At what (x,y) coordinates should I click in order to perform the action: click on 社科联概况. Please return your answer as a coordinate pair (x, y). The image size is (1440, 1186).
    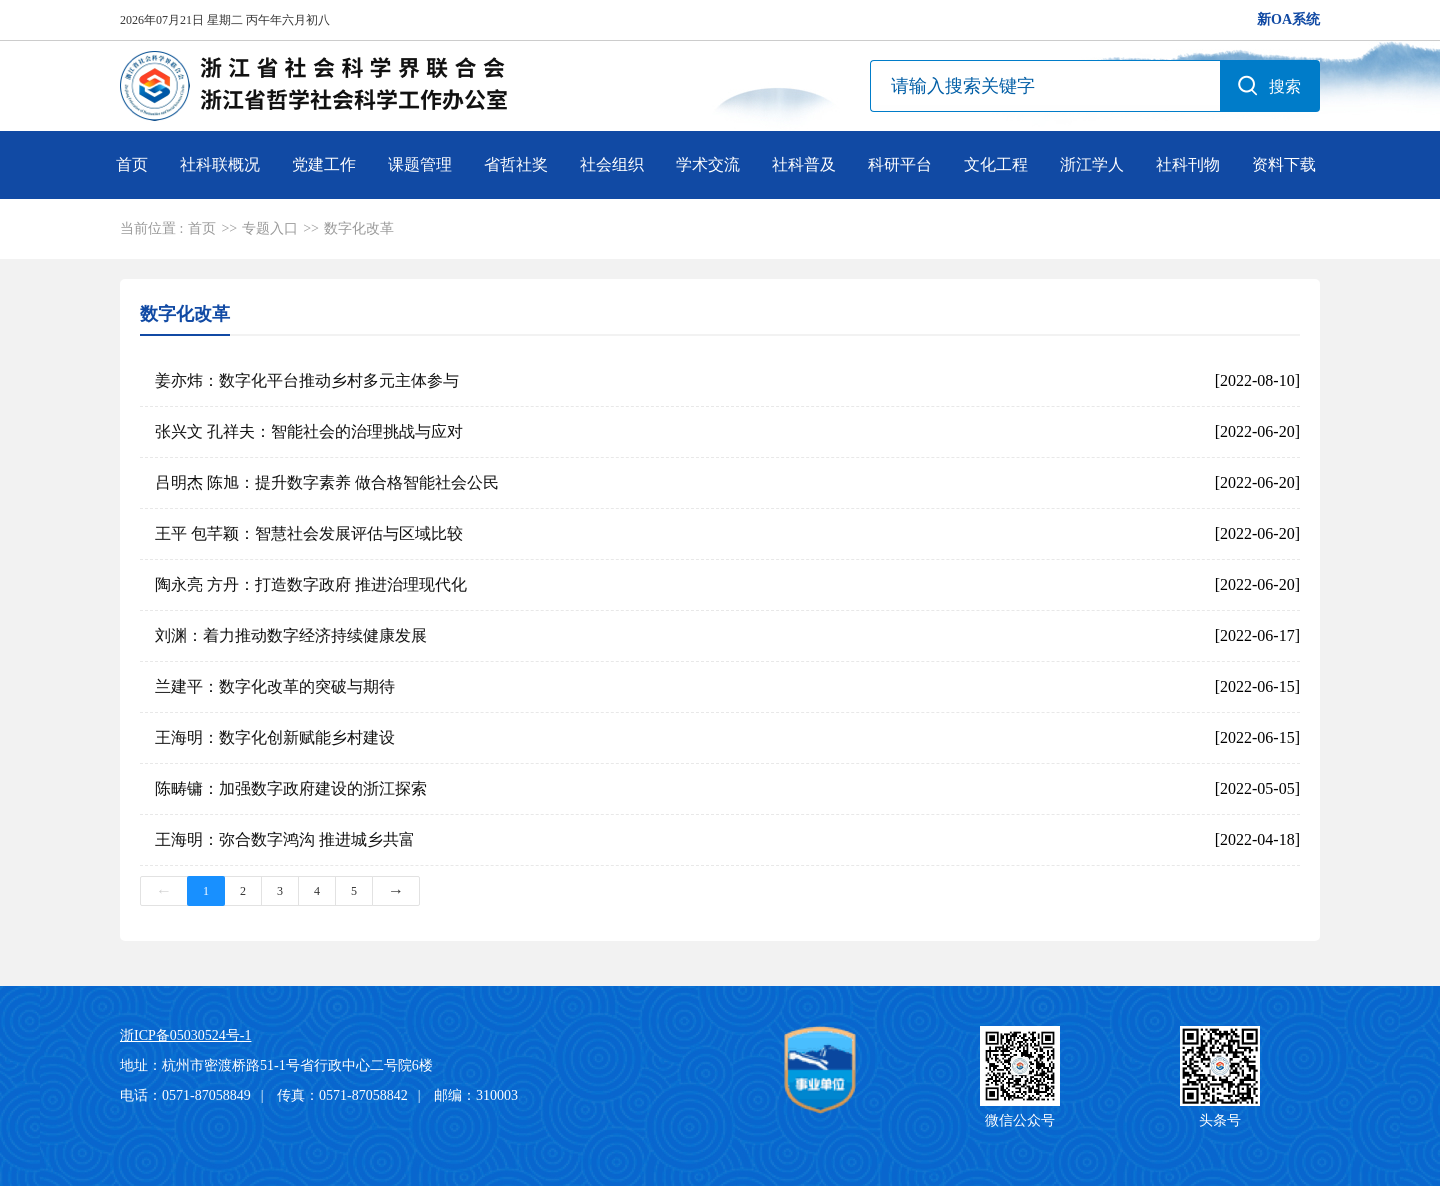
    Looking at the image, I should click on (220, 164).